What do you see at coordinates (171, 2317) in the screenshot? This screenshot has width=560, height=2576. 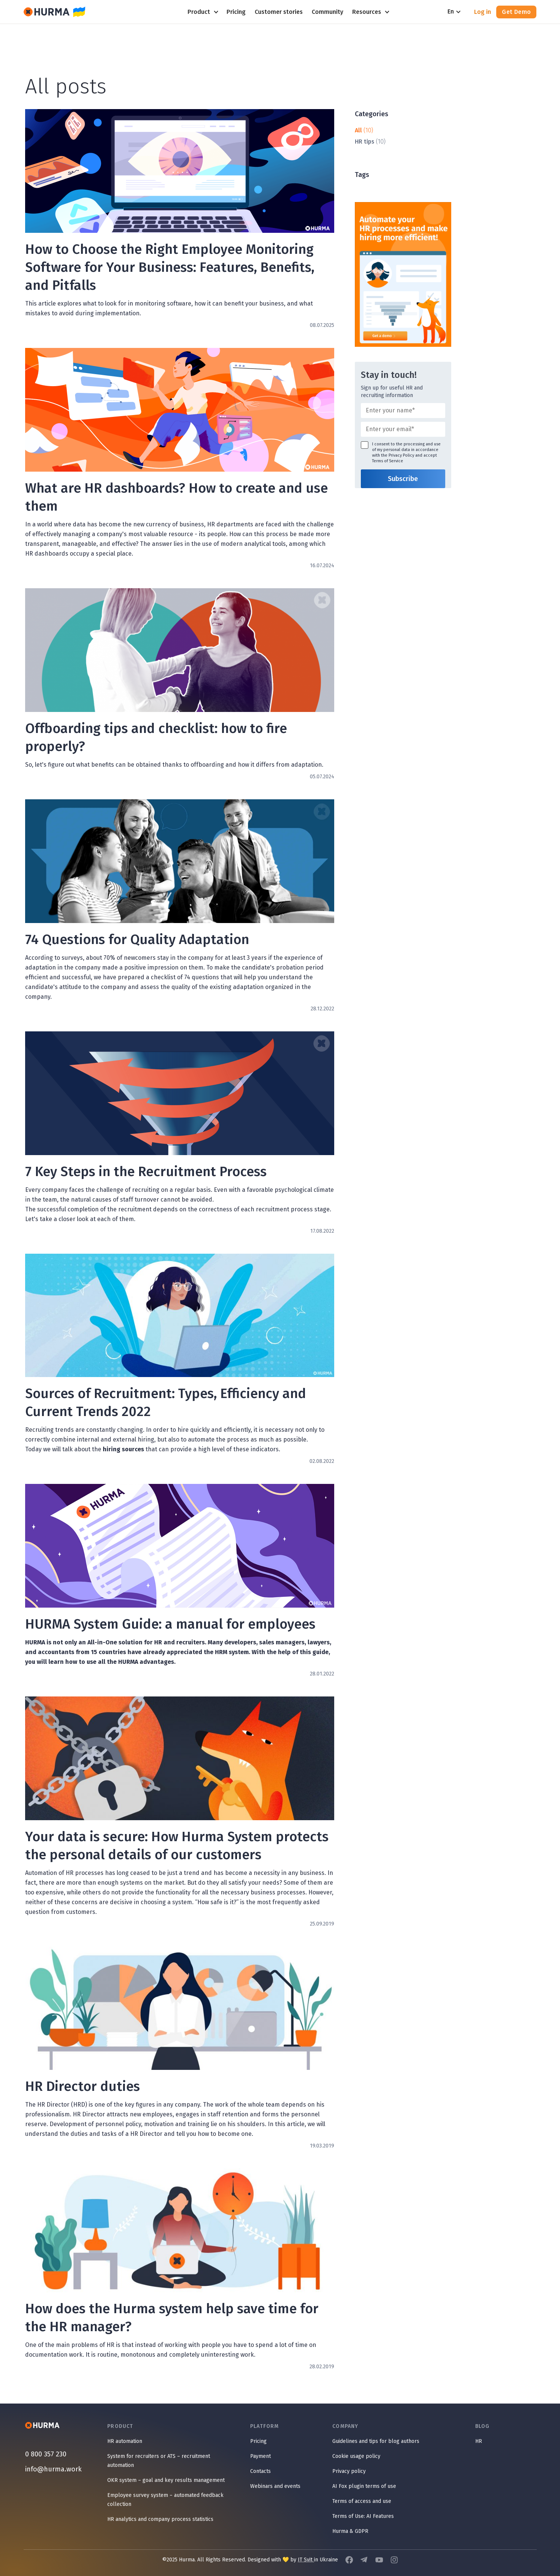 I see `How does the Hurma system help save time for the HR manager?` at bounding box center [171, 2317].